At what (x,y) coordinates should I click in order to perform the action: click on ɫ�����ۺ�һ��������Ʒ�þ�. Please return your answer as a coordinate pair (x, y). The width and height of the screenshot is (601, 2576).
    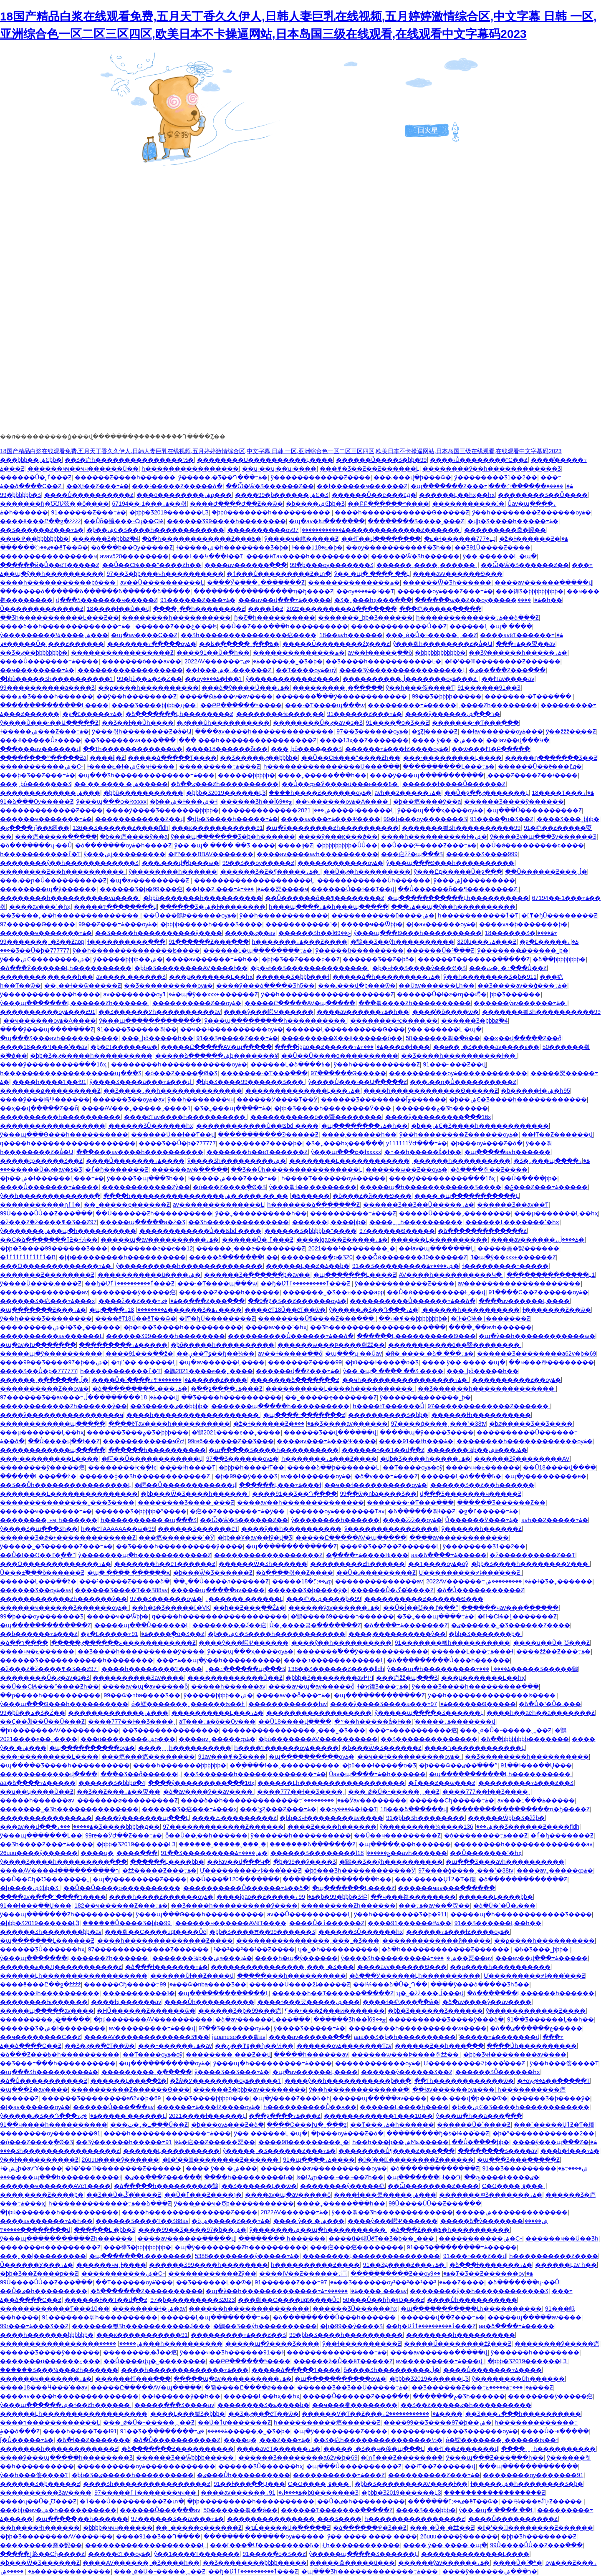
    Looking at the image, I should click on (232, 547).